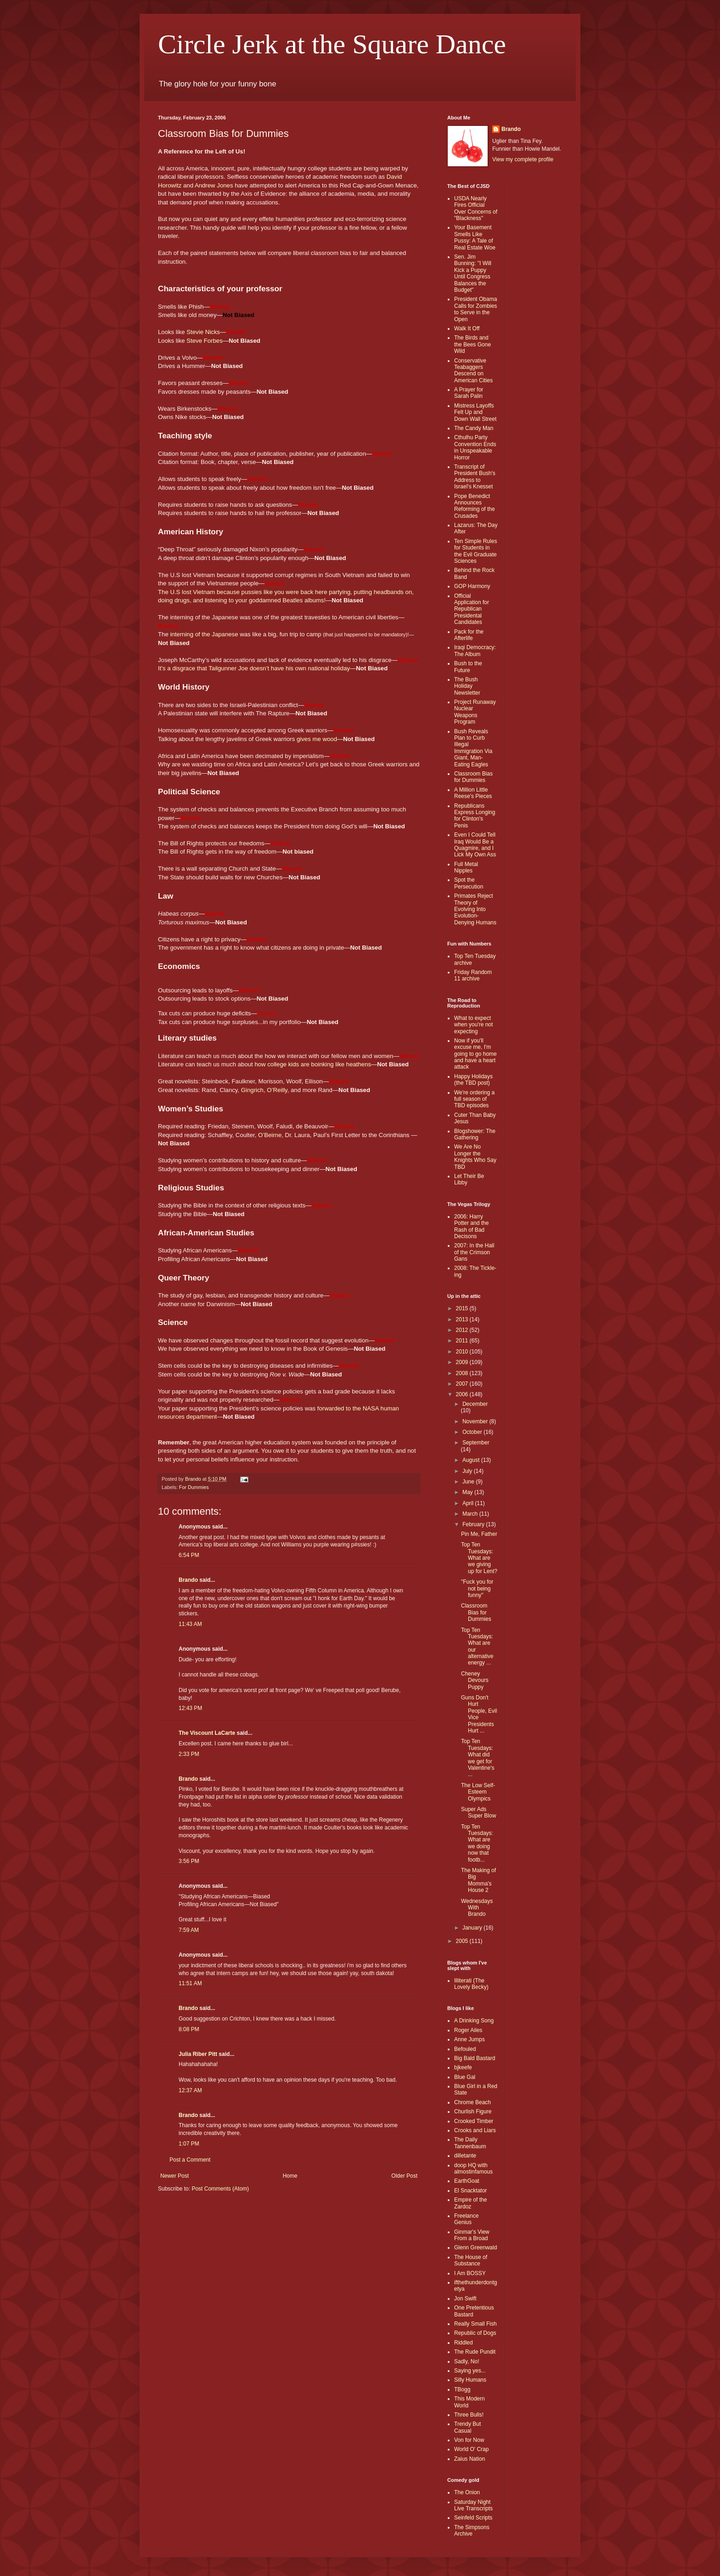 Image resolution: width=720 pixels, height=2576 pixels. I want to click on November, so click(475, 1421).